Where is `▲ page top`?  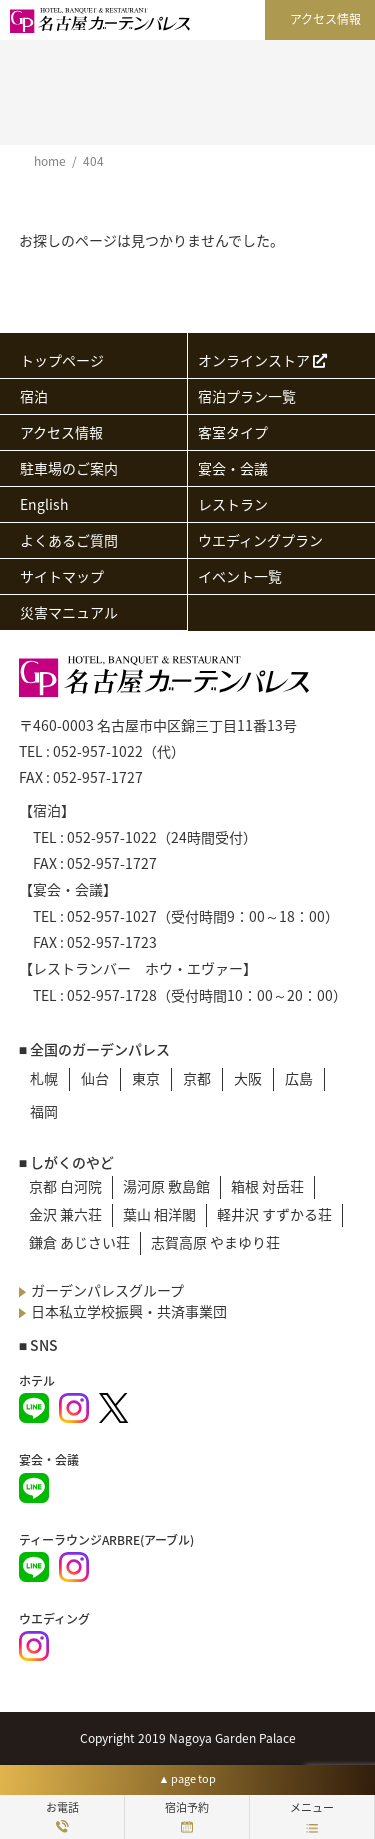 ▲ page top is located at coordinates (188, 1778).